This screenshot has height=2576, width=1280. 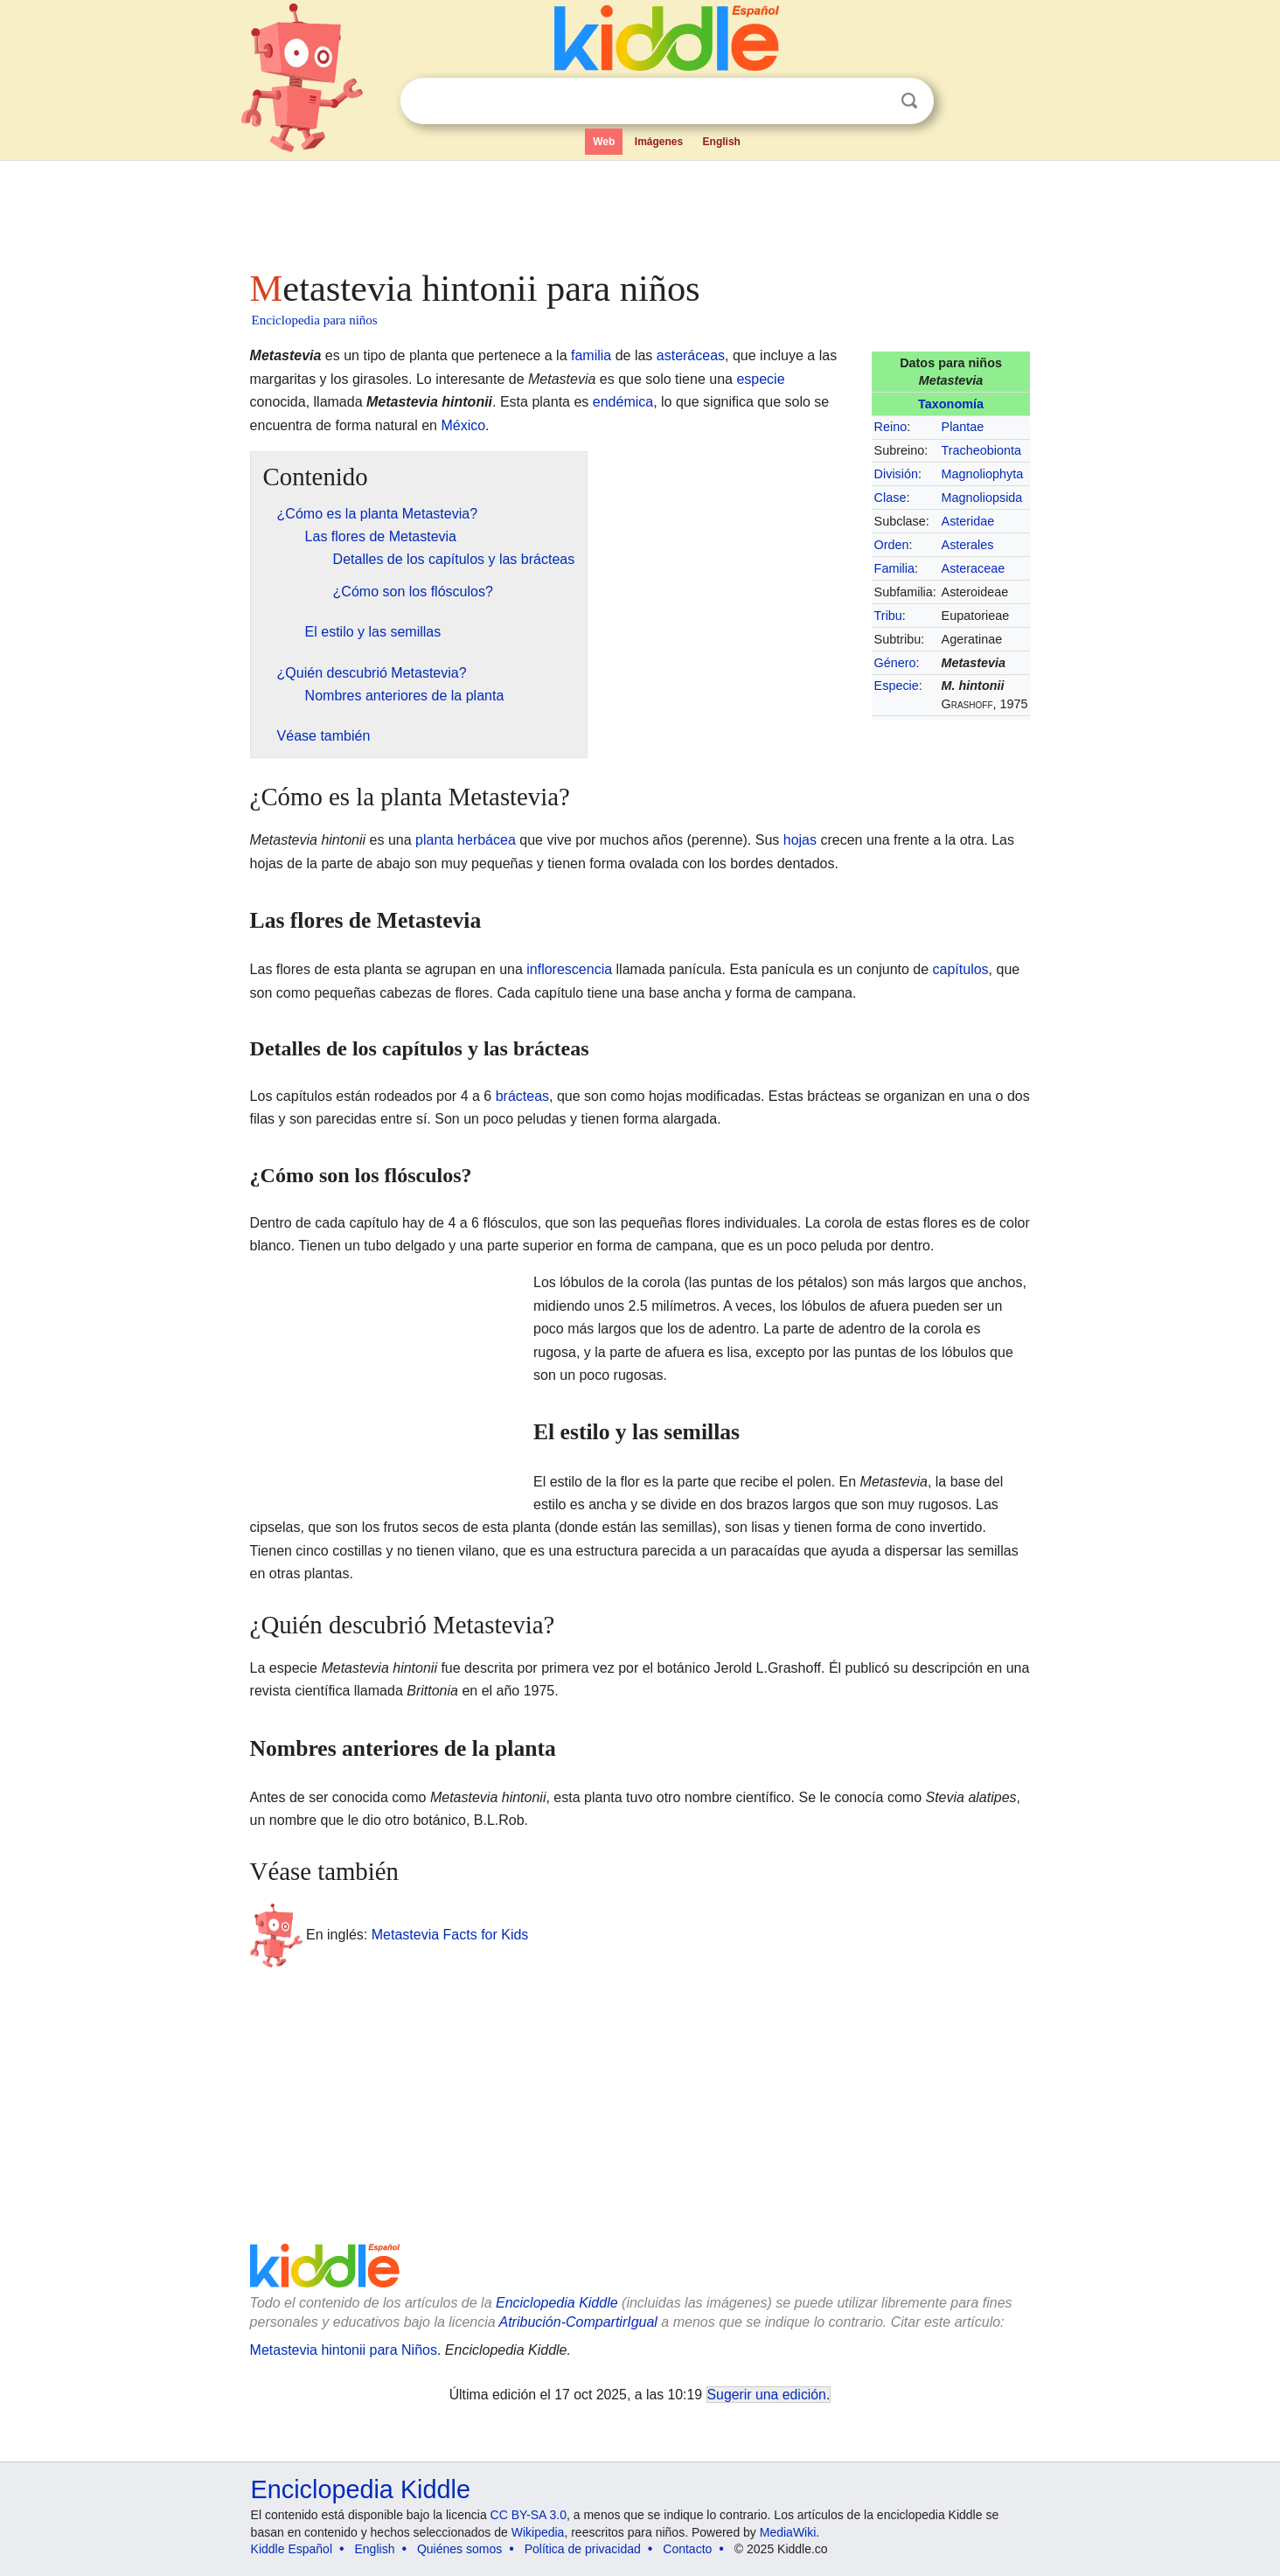 What do you see at coordinates (569, 969) in the screenshot?
I see `inflorescencia` at bounding box center [569, 969].